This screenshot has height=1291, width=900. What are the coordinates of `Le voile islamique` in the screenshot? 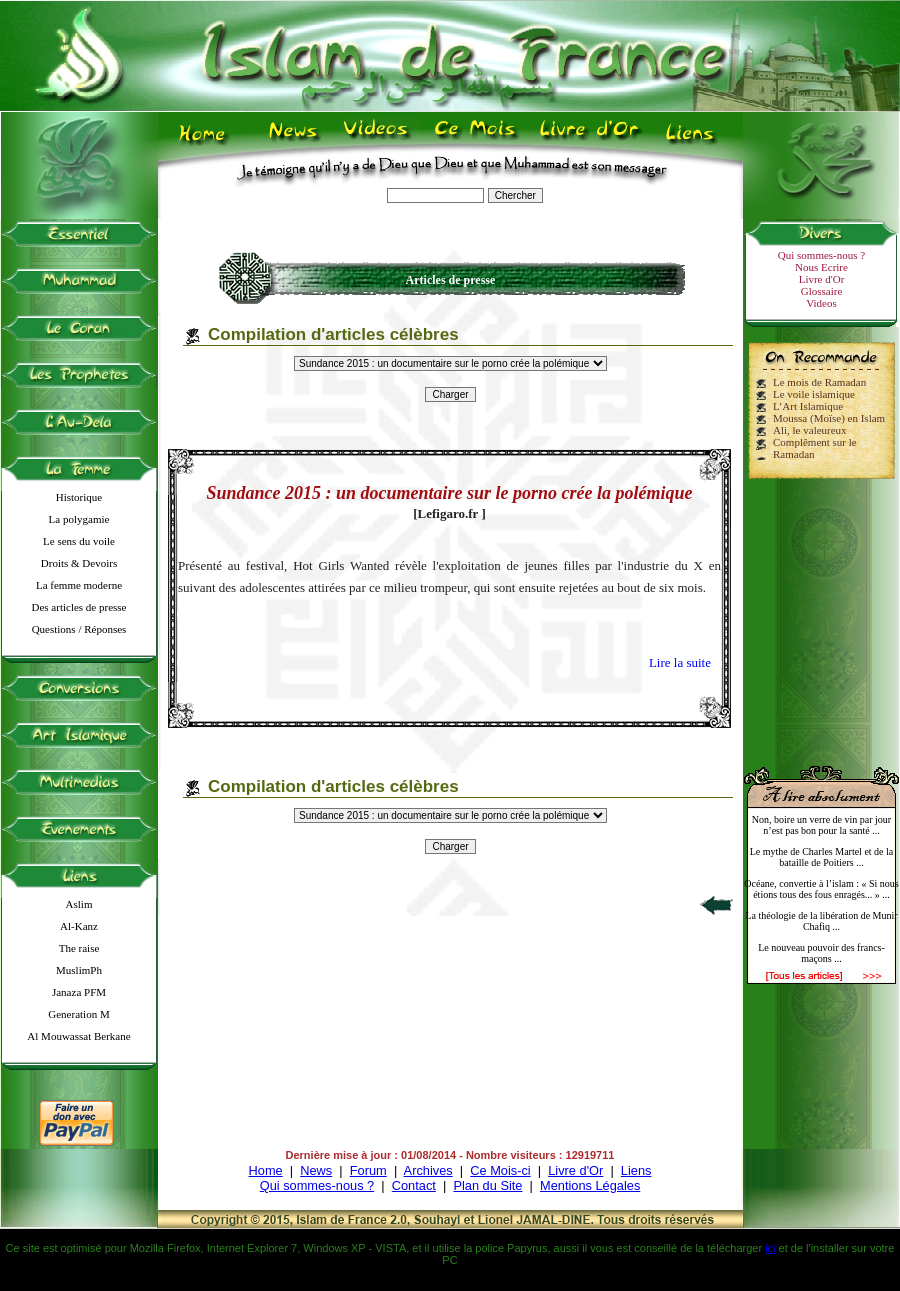 It's located at (814, 394).